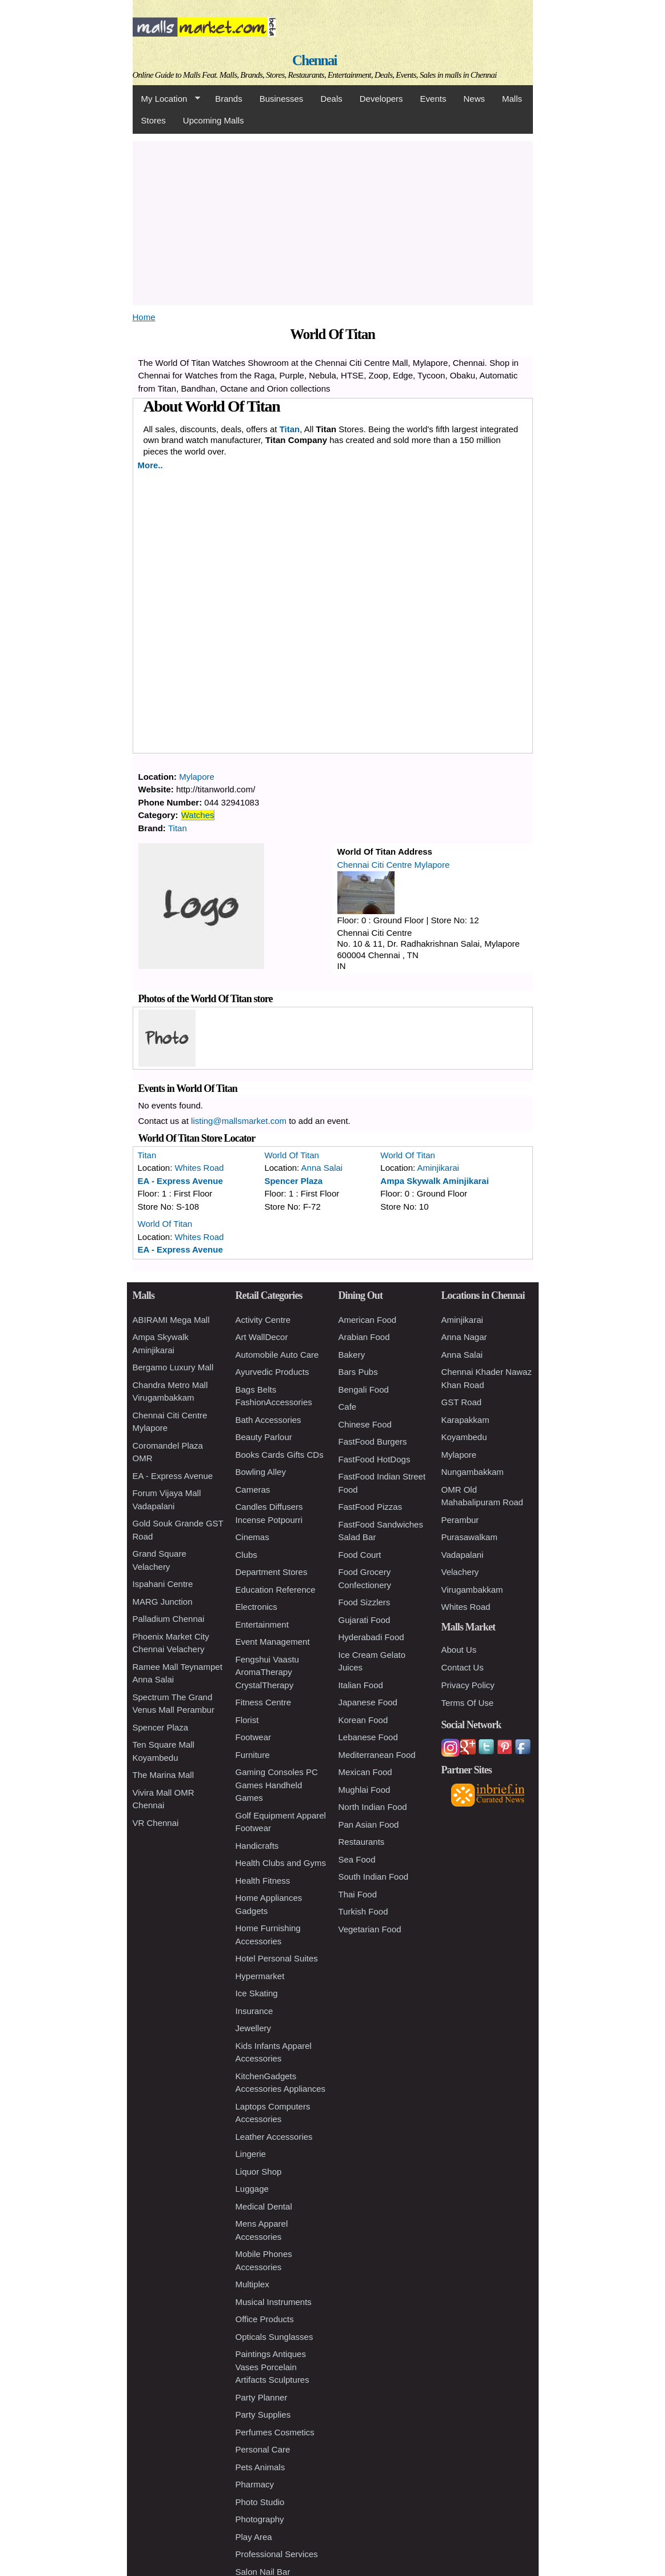 The height and width of the screenshot is (2576, 665). Describe the element at coordinates (263, 2449) in the screenshot. I see `Personal Care` at that location.